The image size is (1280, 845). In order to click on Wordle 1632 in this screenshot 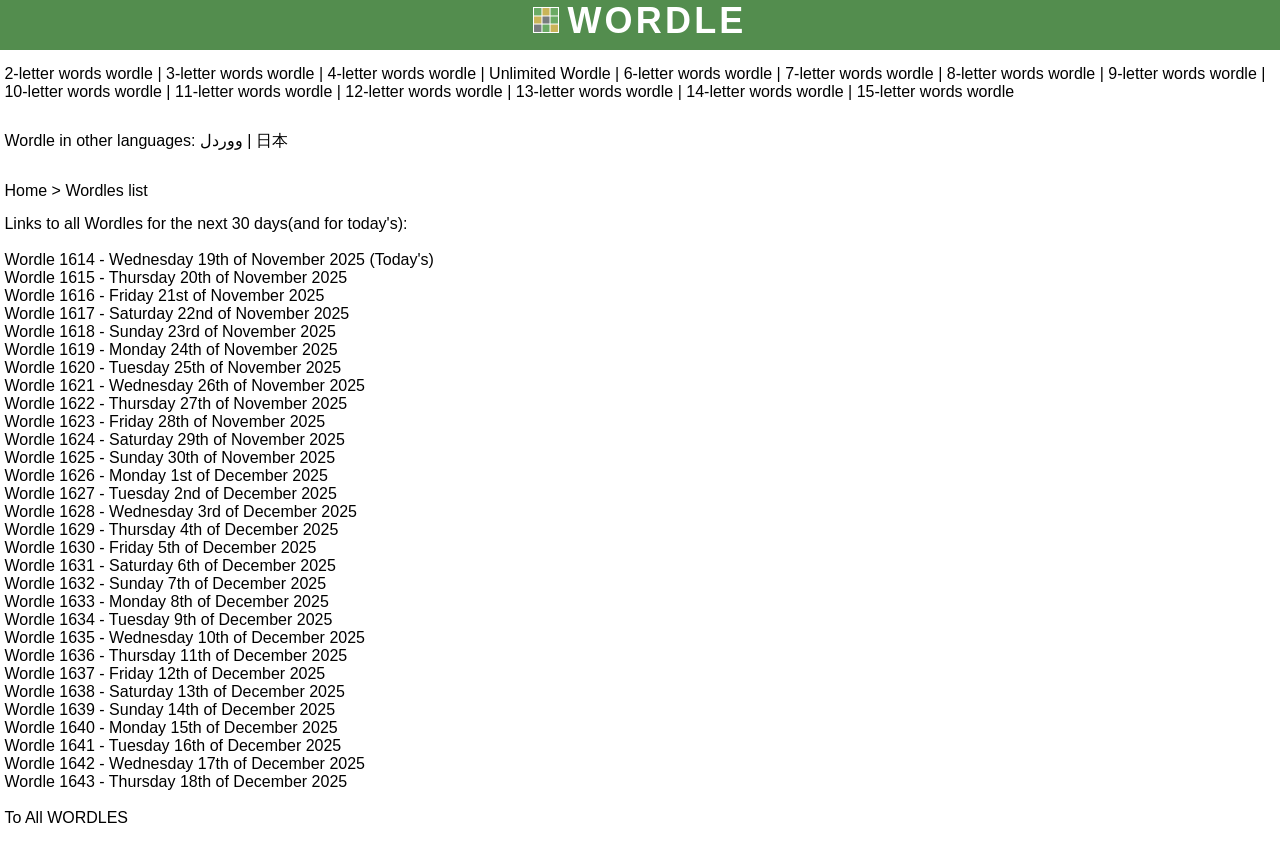, I will do `click(49, 583)`.